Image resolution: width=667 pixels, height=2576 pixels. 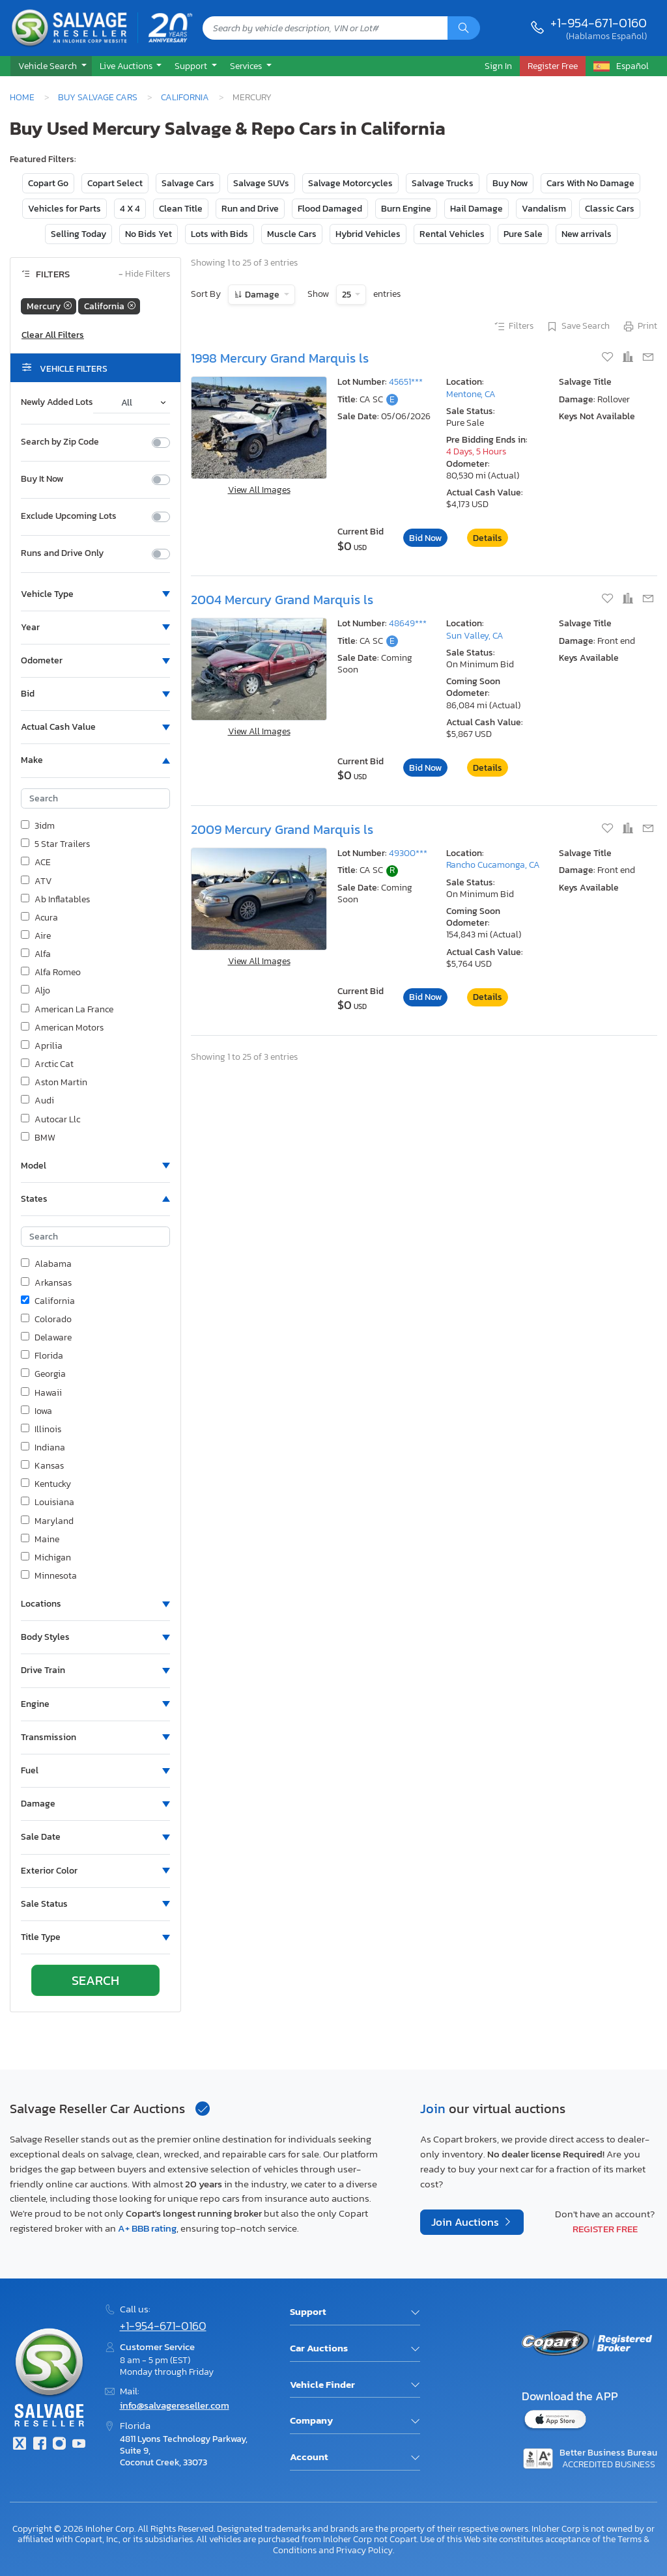 I want to click on Arctic Cat, so click(x=47, y=1064).